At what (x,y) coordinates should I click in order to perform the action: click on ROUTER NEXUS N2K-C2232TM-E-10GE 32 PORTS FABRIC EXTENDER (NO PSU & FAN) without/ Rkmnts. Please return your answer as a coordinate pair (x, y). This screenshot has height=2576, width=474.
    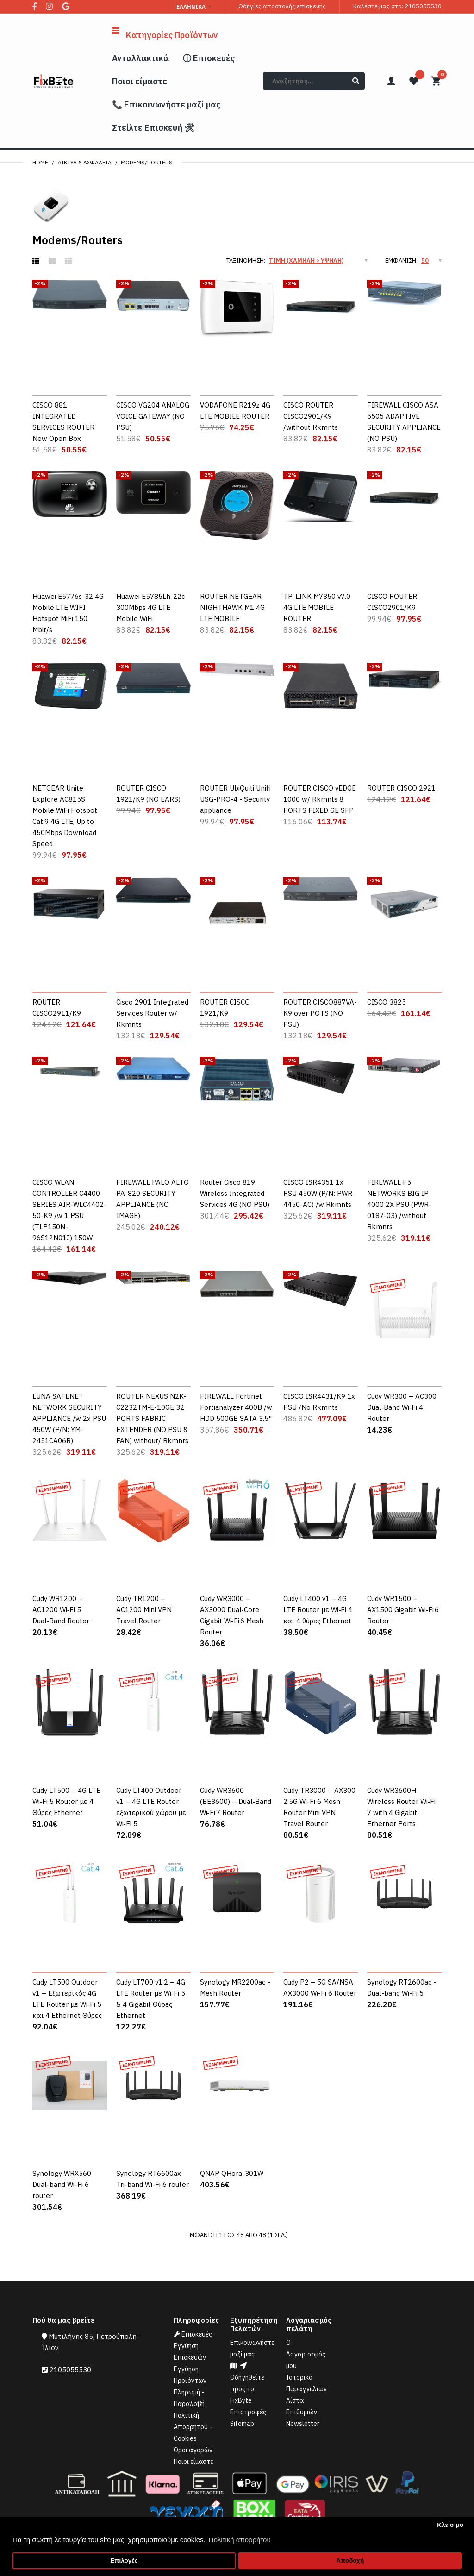
    Looking at the image, I should click on (152, 1418).